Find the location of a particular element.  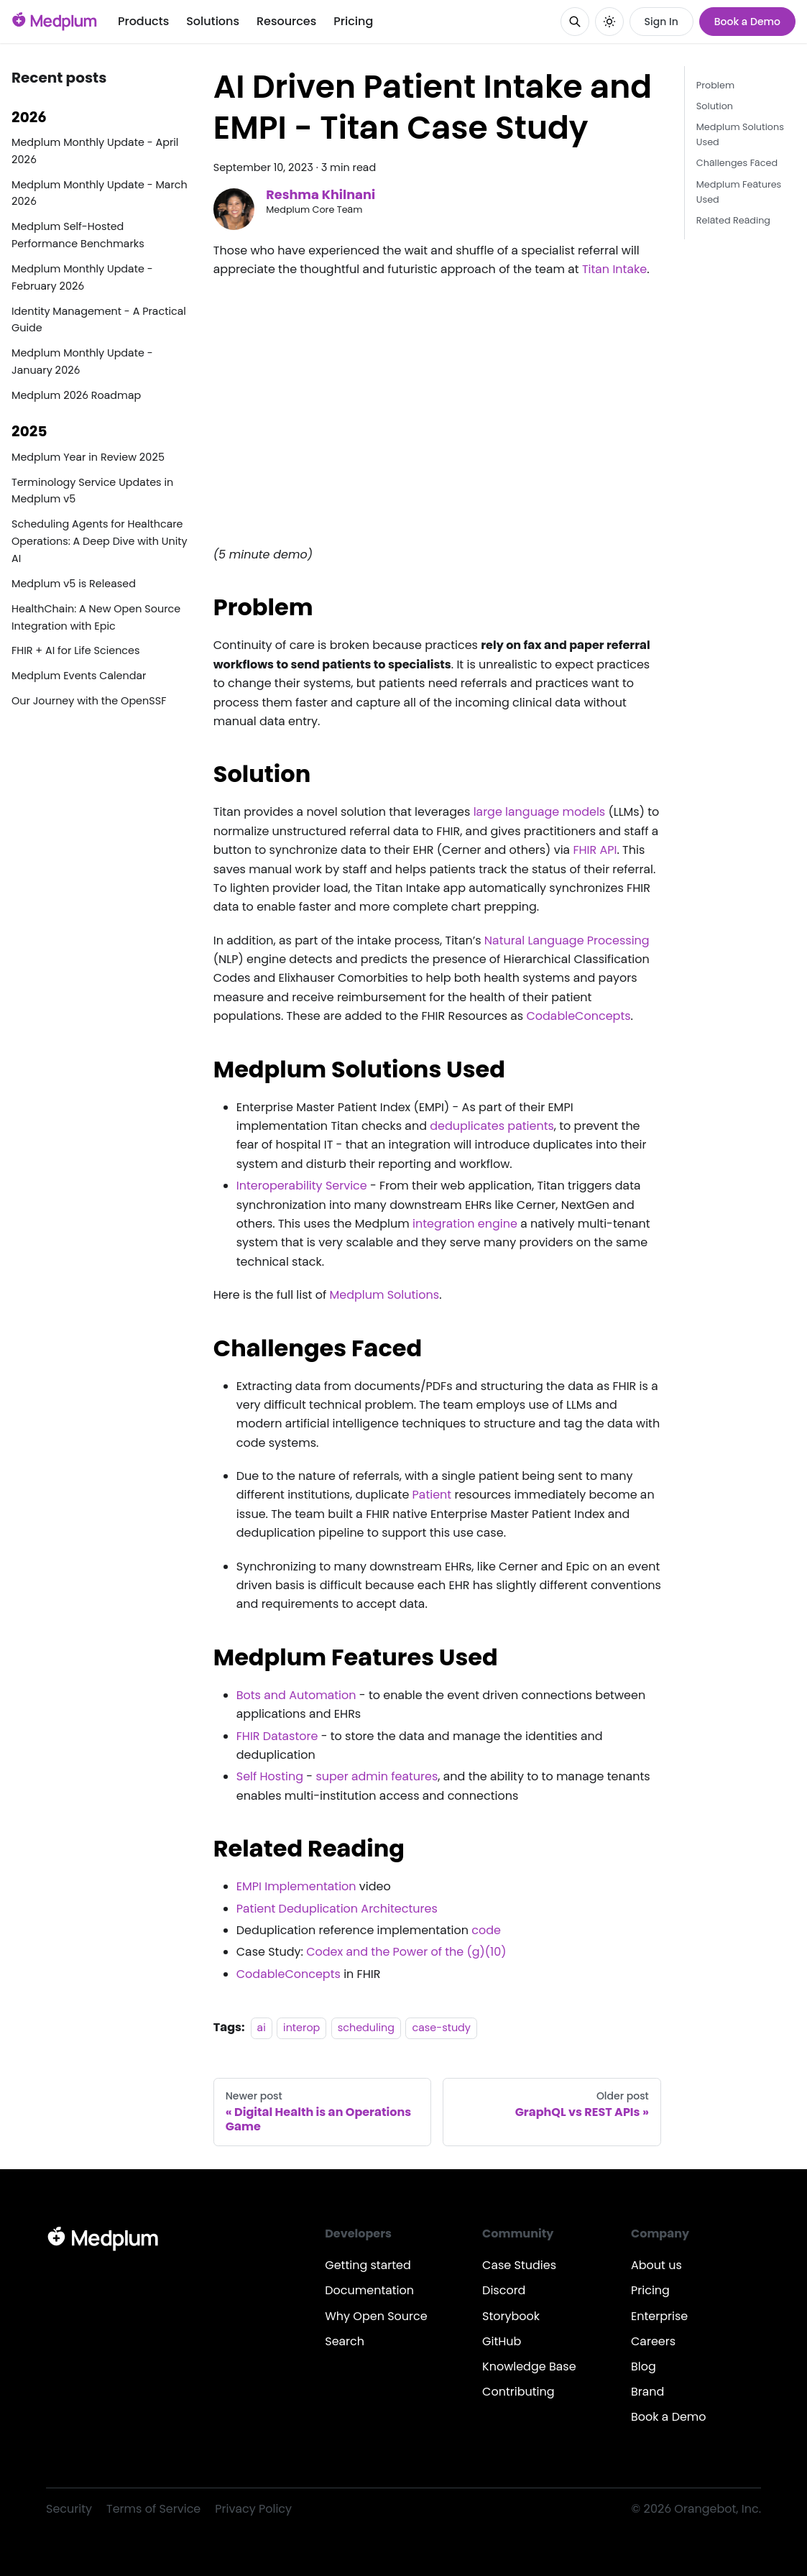

[Switch between dark and light mode (currently system mode)] is located at coordinates (609, 21).